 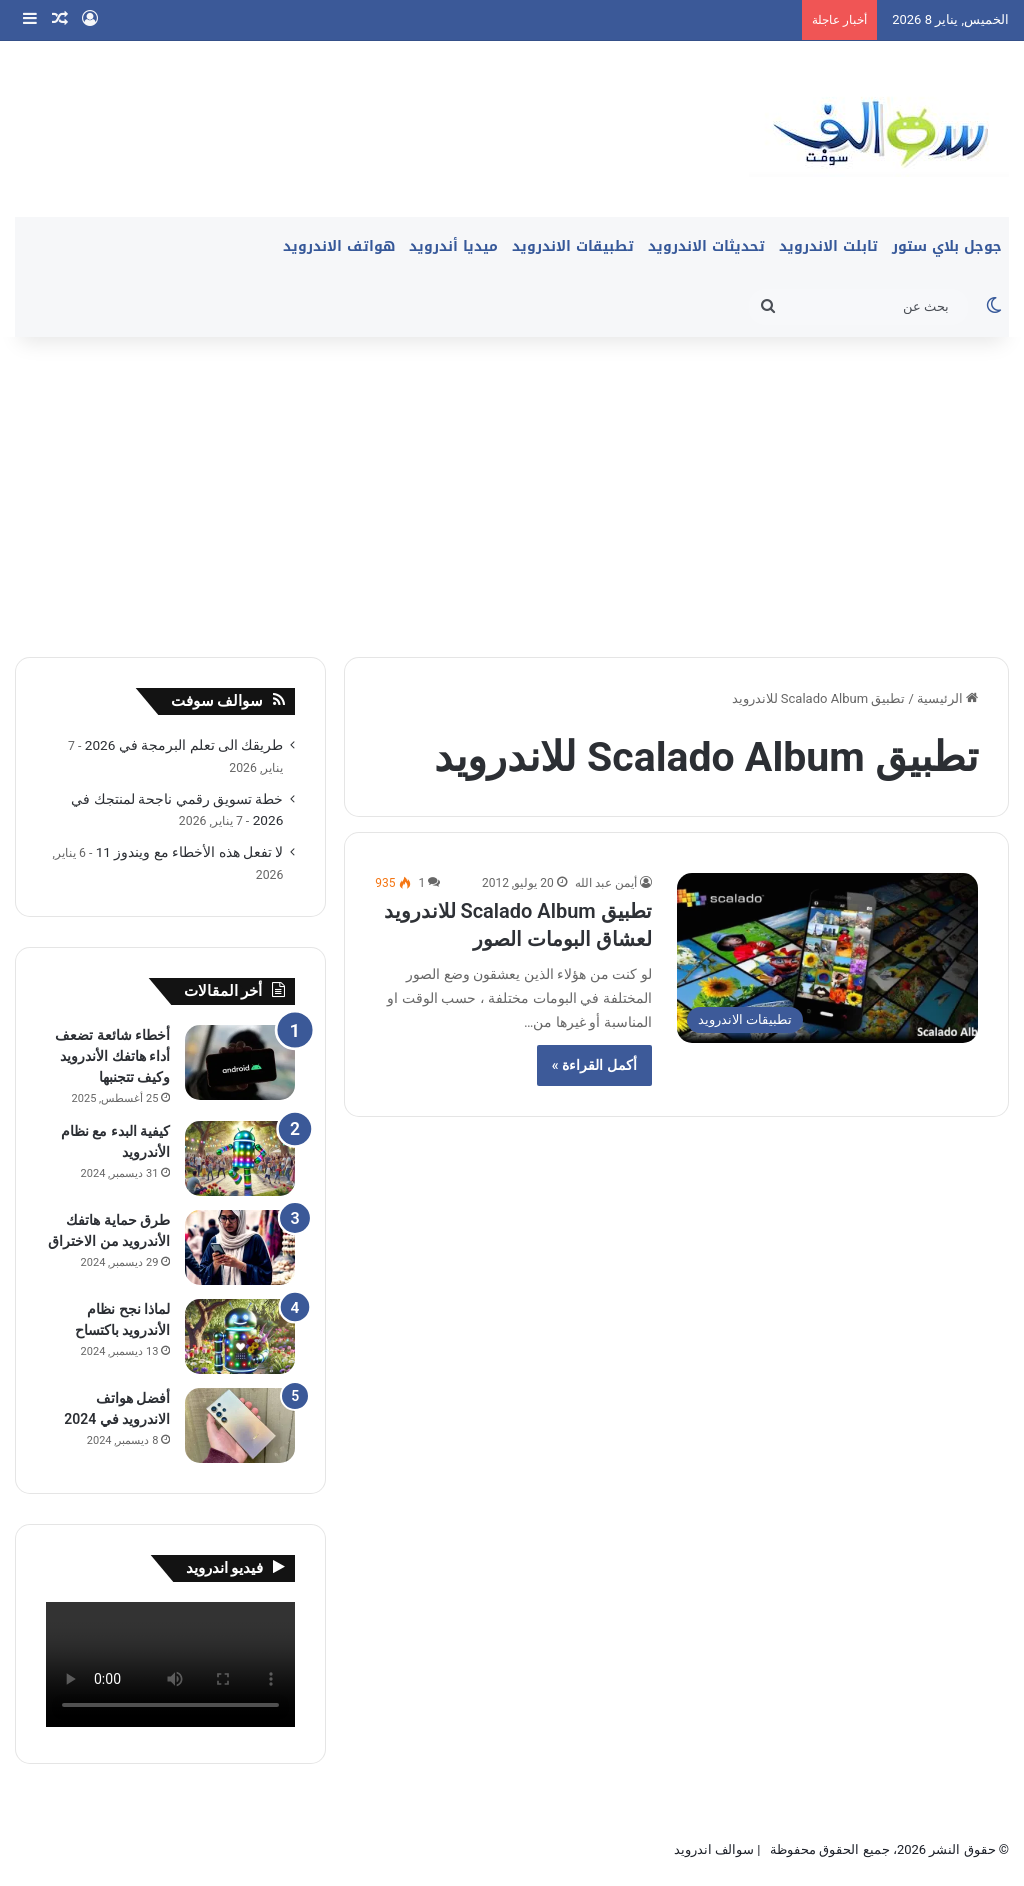 I want to click on [أفضل هواتف الاندرويد في 2024], so click(x=240, y=1425).